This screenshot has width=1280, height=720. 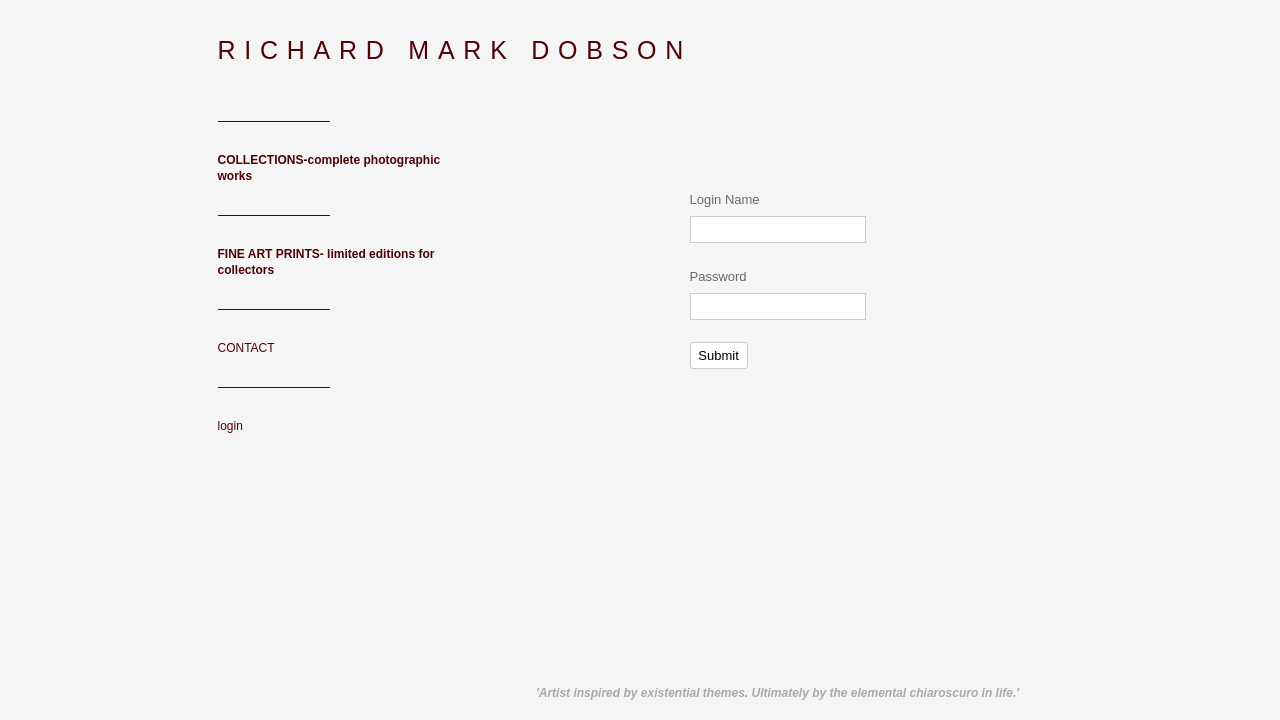 I want to click on Password, so click(x=718, y=276).